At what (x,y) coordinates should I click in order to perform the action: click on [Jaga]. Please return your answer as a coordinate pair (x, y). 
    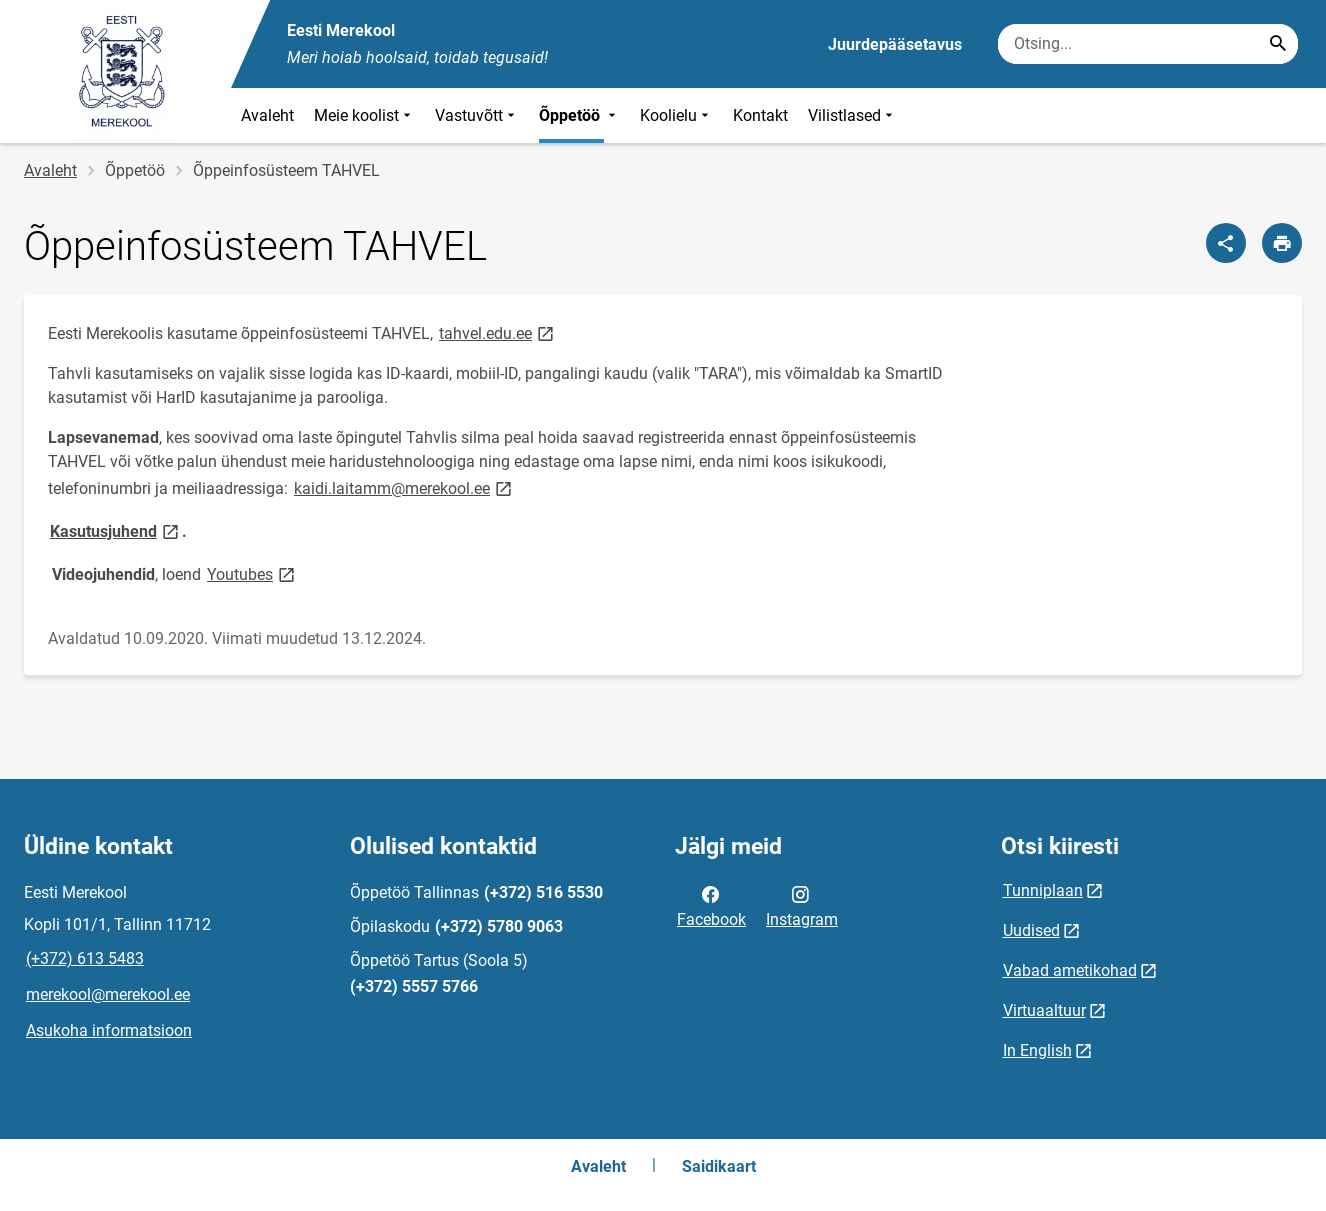
    Looking at the image, I should click on (1226, 243).